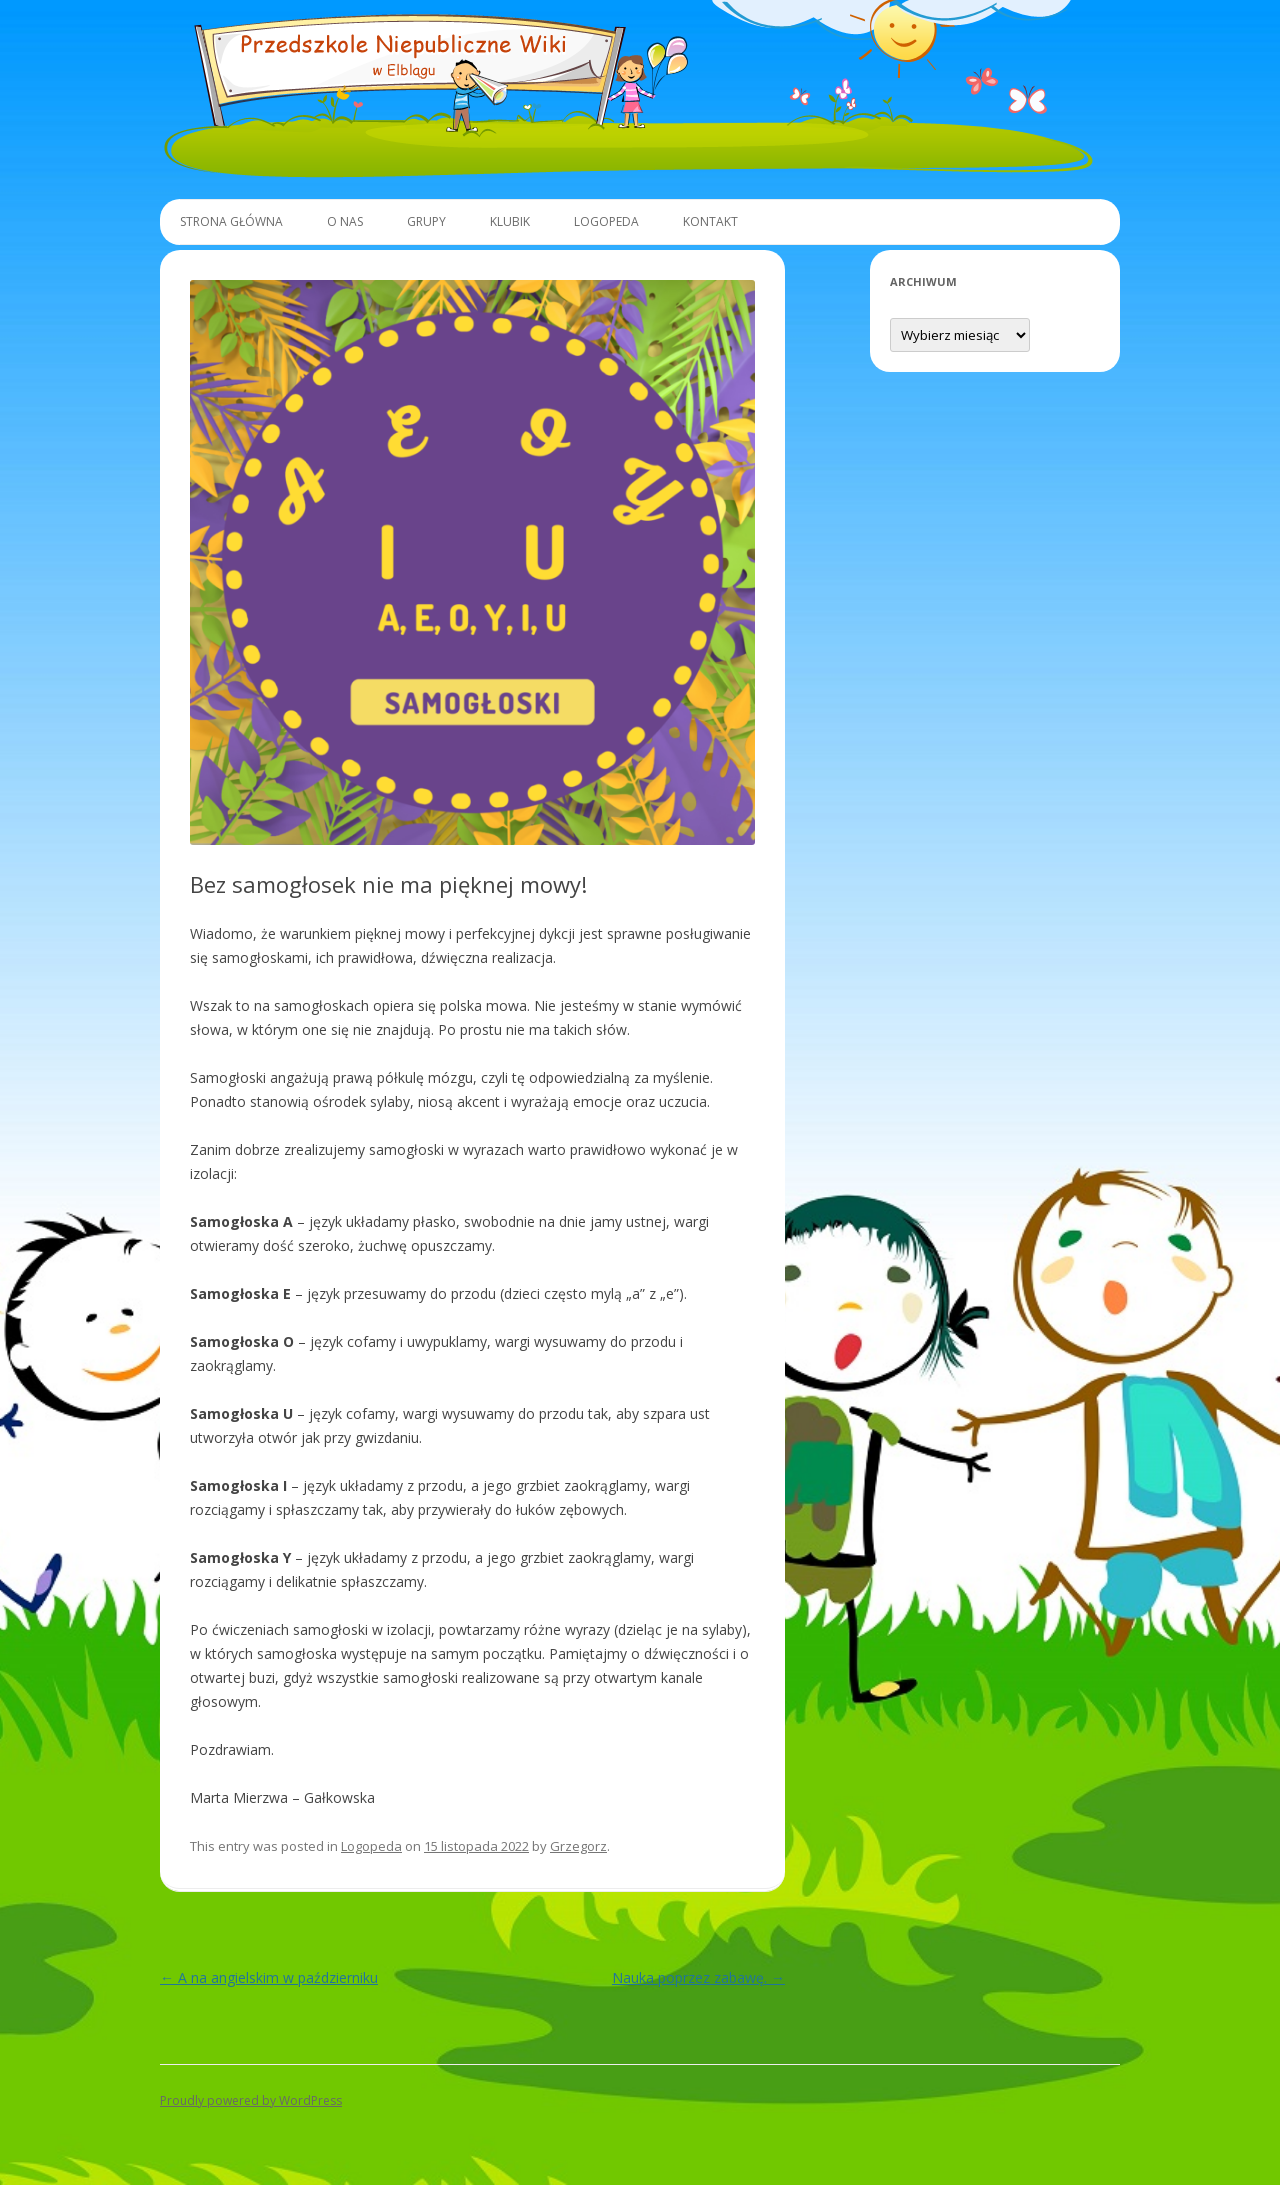 The image size is (1280, 2185). What do you see at coordinates (345, 221) in the screenshot?
I see `O Nas` at bounding box center [345, 221].